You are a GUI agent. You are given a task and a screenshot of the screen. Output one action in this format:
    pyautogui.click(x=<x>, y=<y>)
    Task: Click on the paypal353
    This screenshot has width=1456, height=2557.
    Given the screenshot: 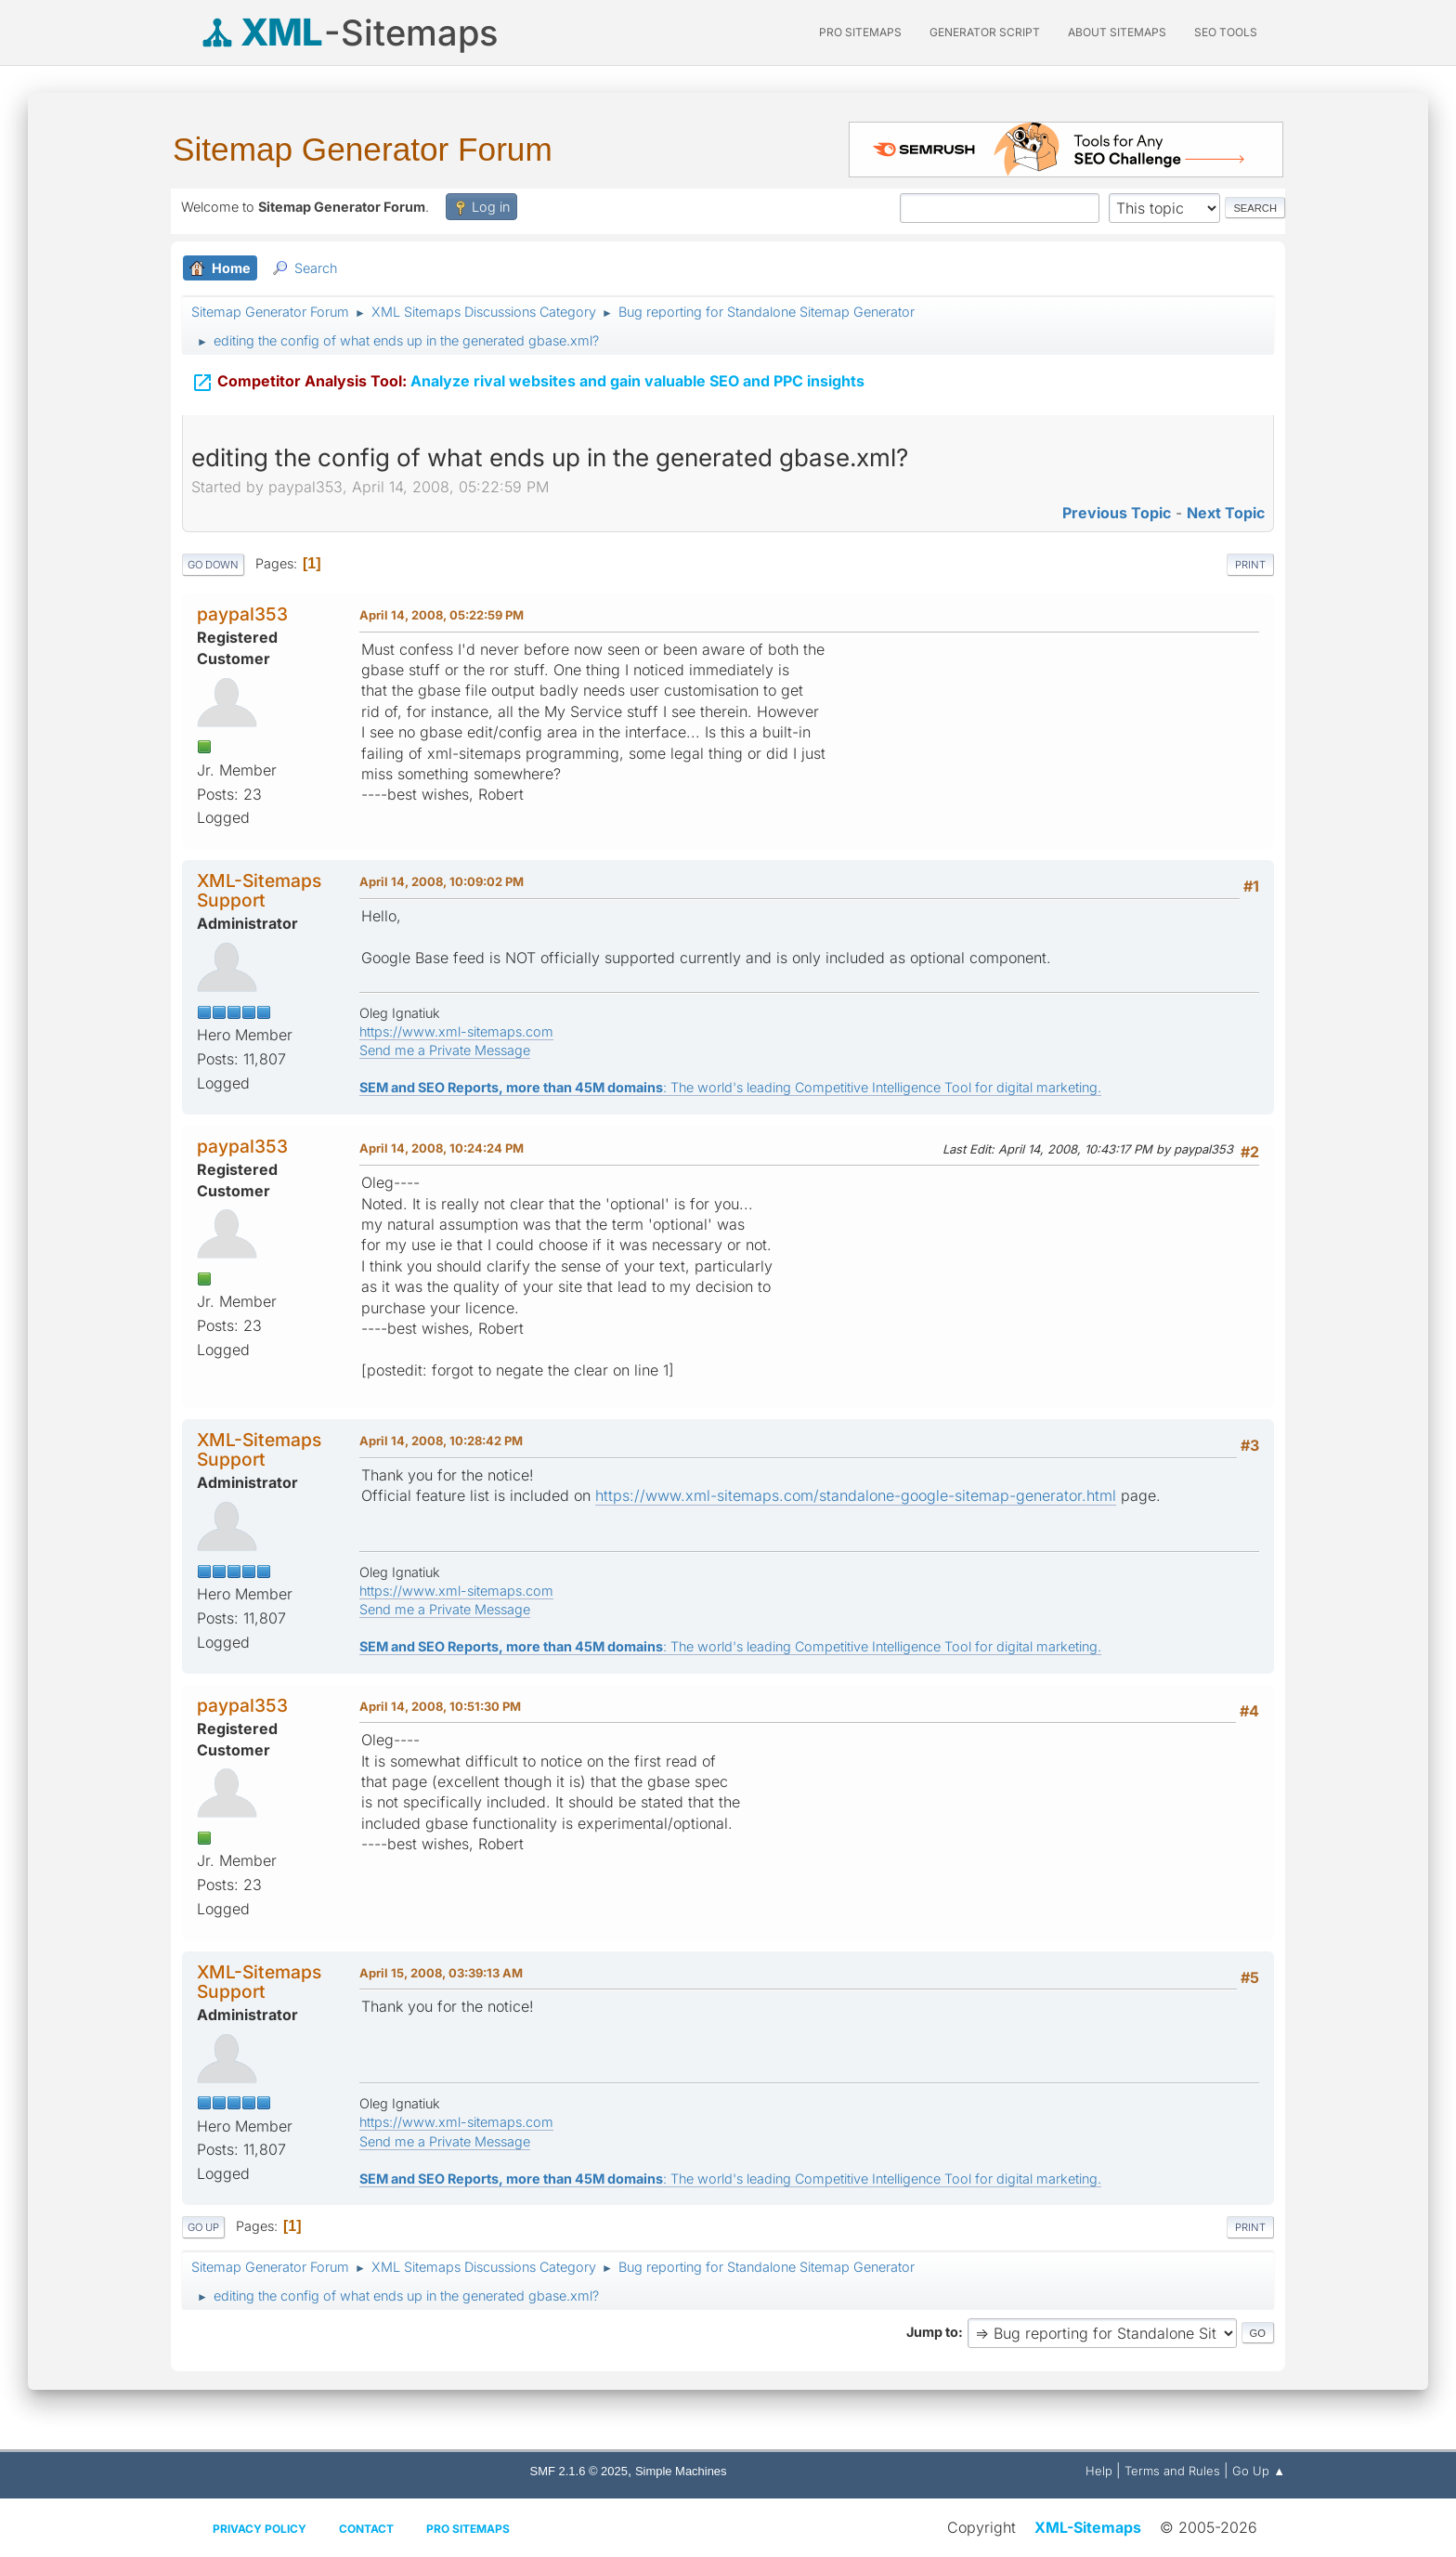 What is the action you would take?
    pyautogui.click(x=242, y=614)
    